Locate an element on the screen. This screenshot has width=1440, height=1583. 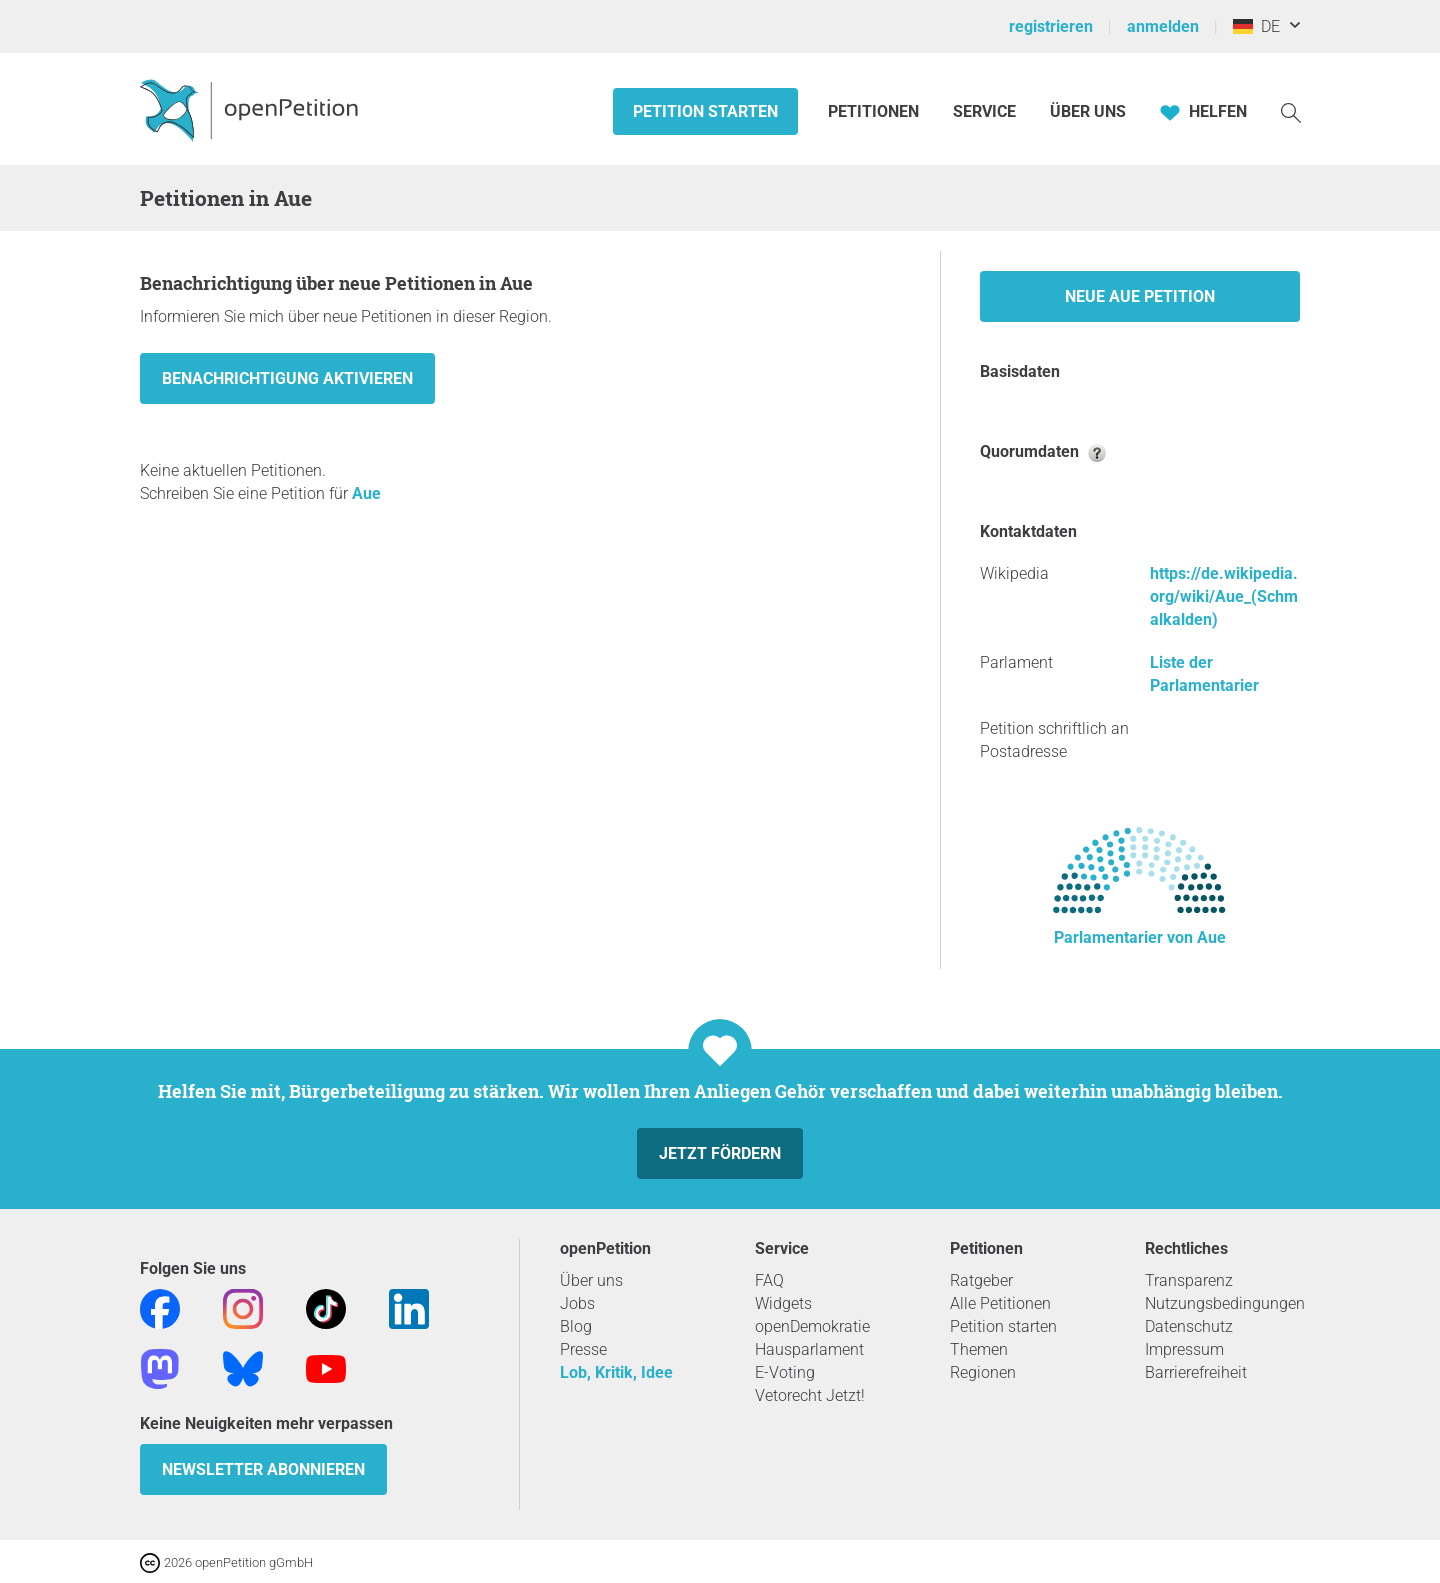
Lob, Kritik, Idee is located at coordinates (616, 1372).